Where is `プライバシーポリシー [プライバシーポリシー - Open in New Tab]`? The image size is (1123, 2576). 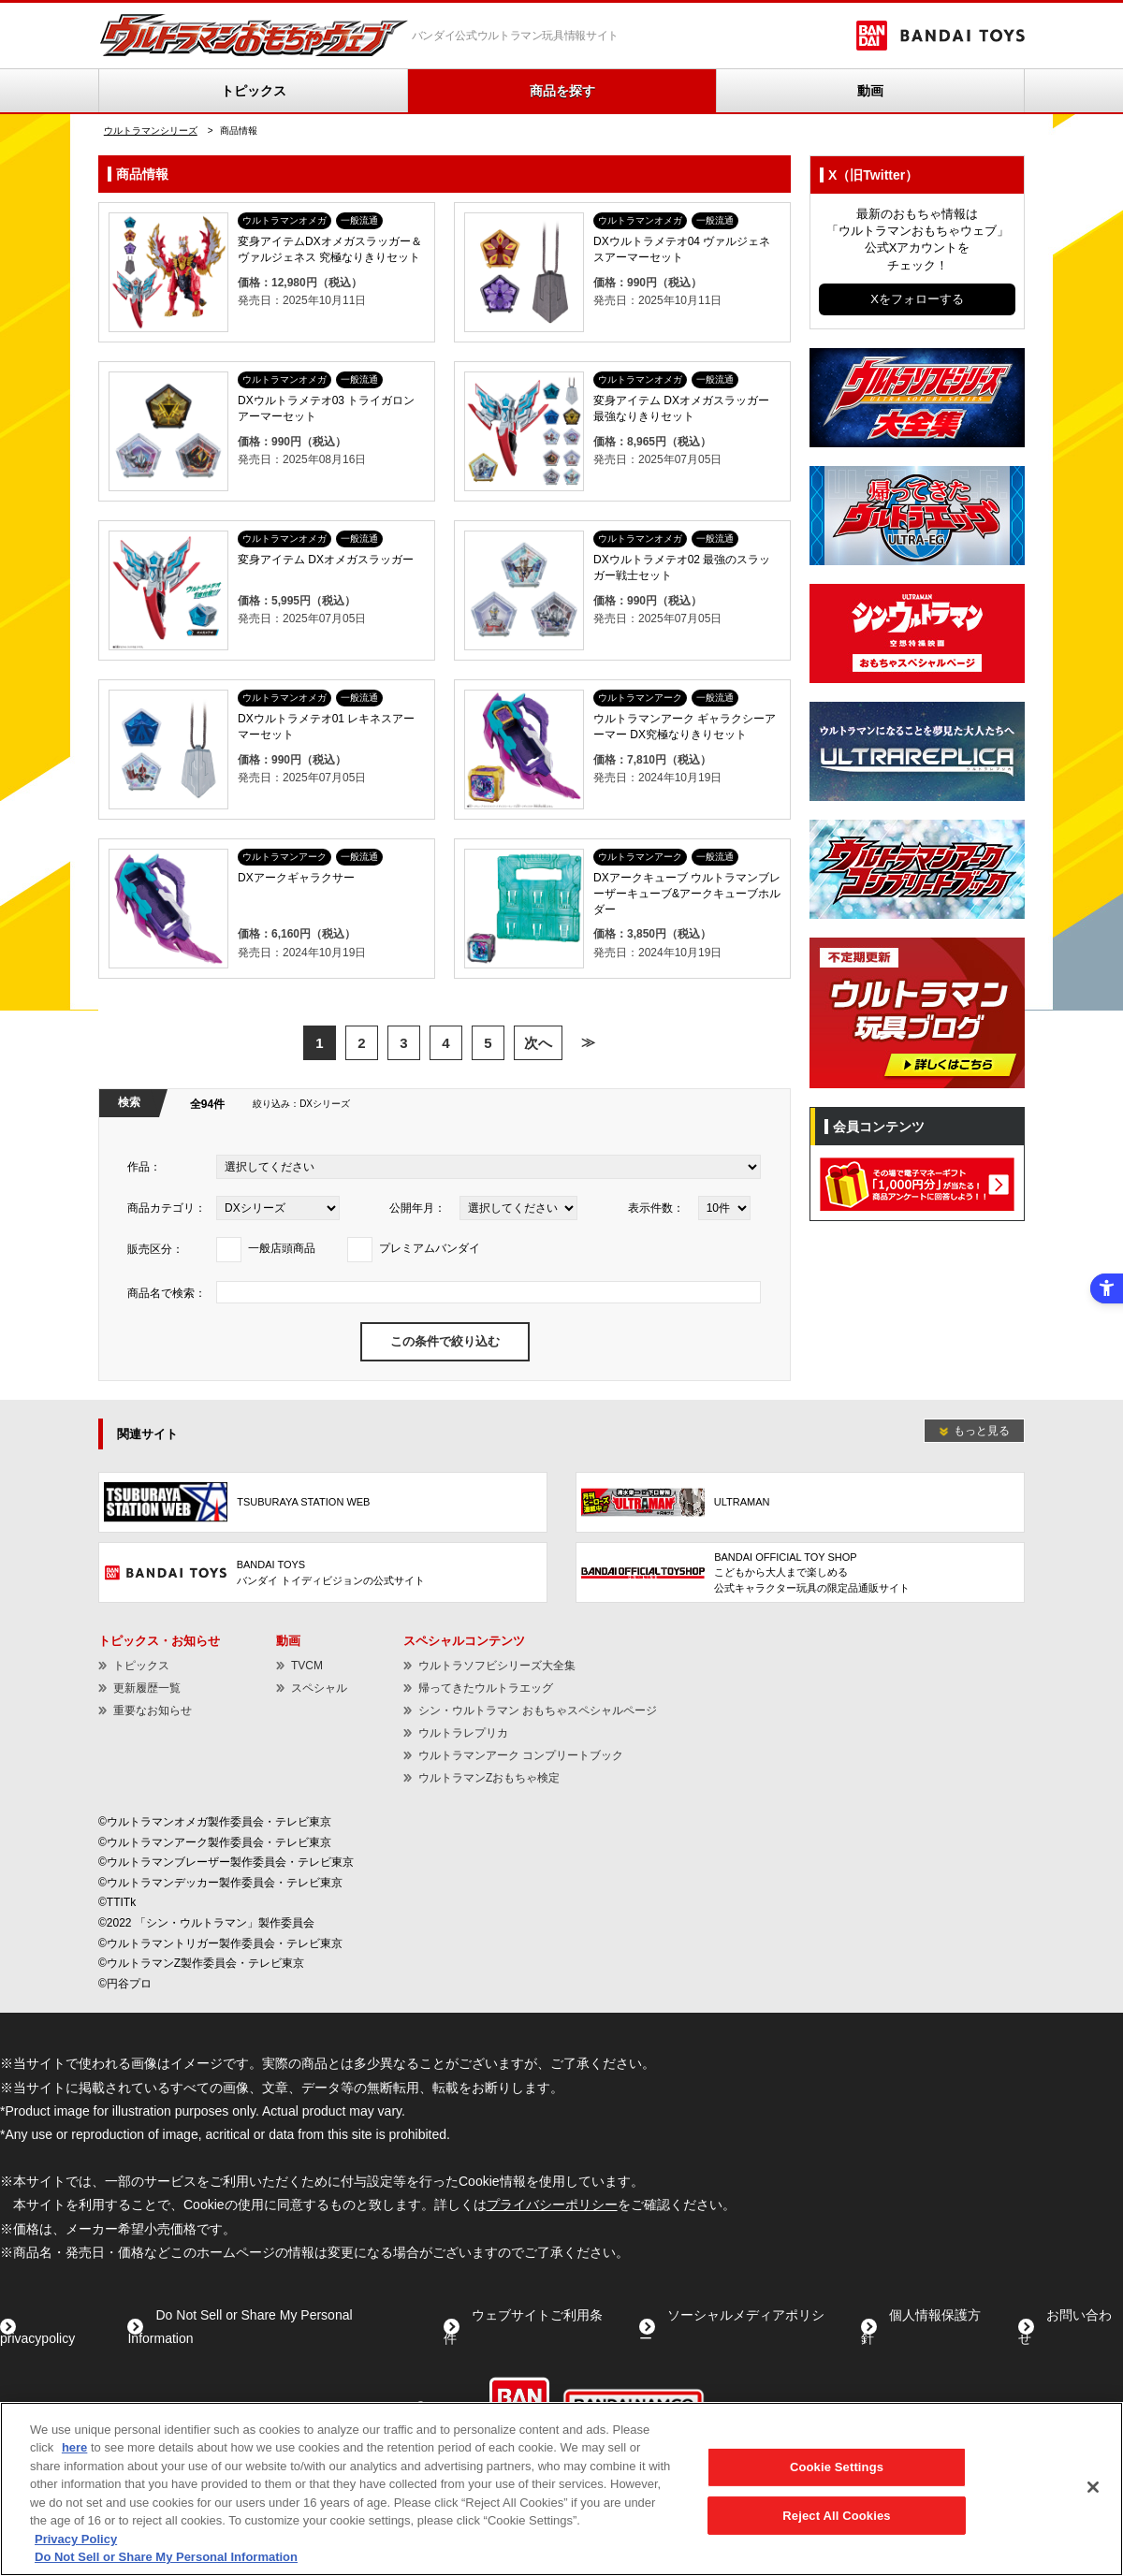
プライバシーポリシー [プライバシーポリシー - Open in New Tab] is located at coordinates (552, 2204).